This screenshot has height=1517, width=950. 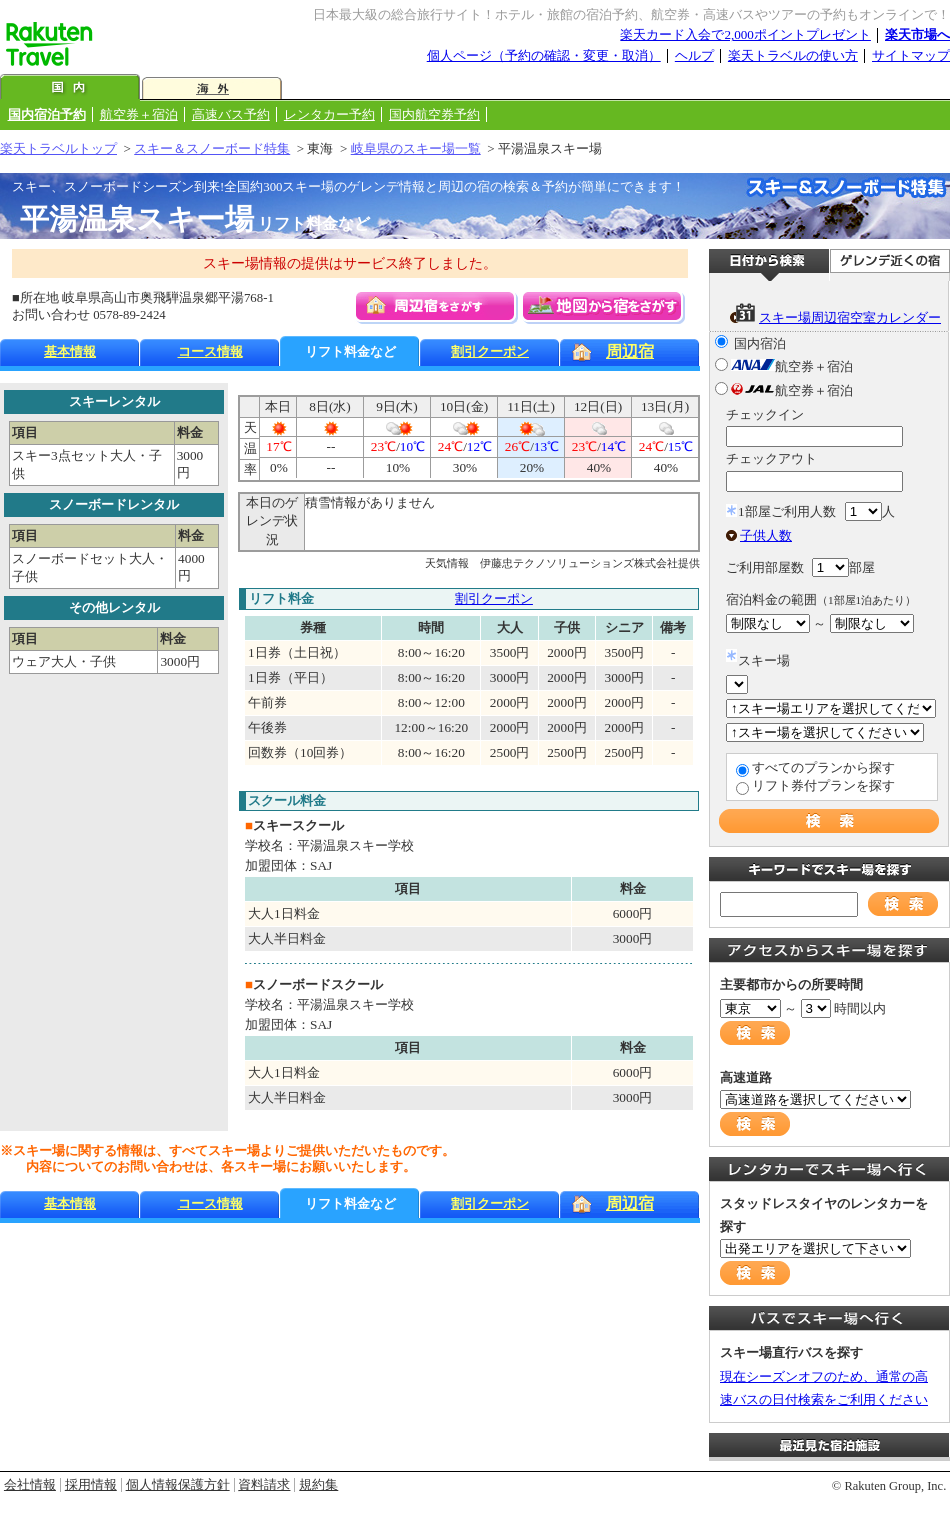 I want to click on 高速バス予約, so click(x=231, y=114).